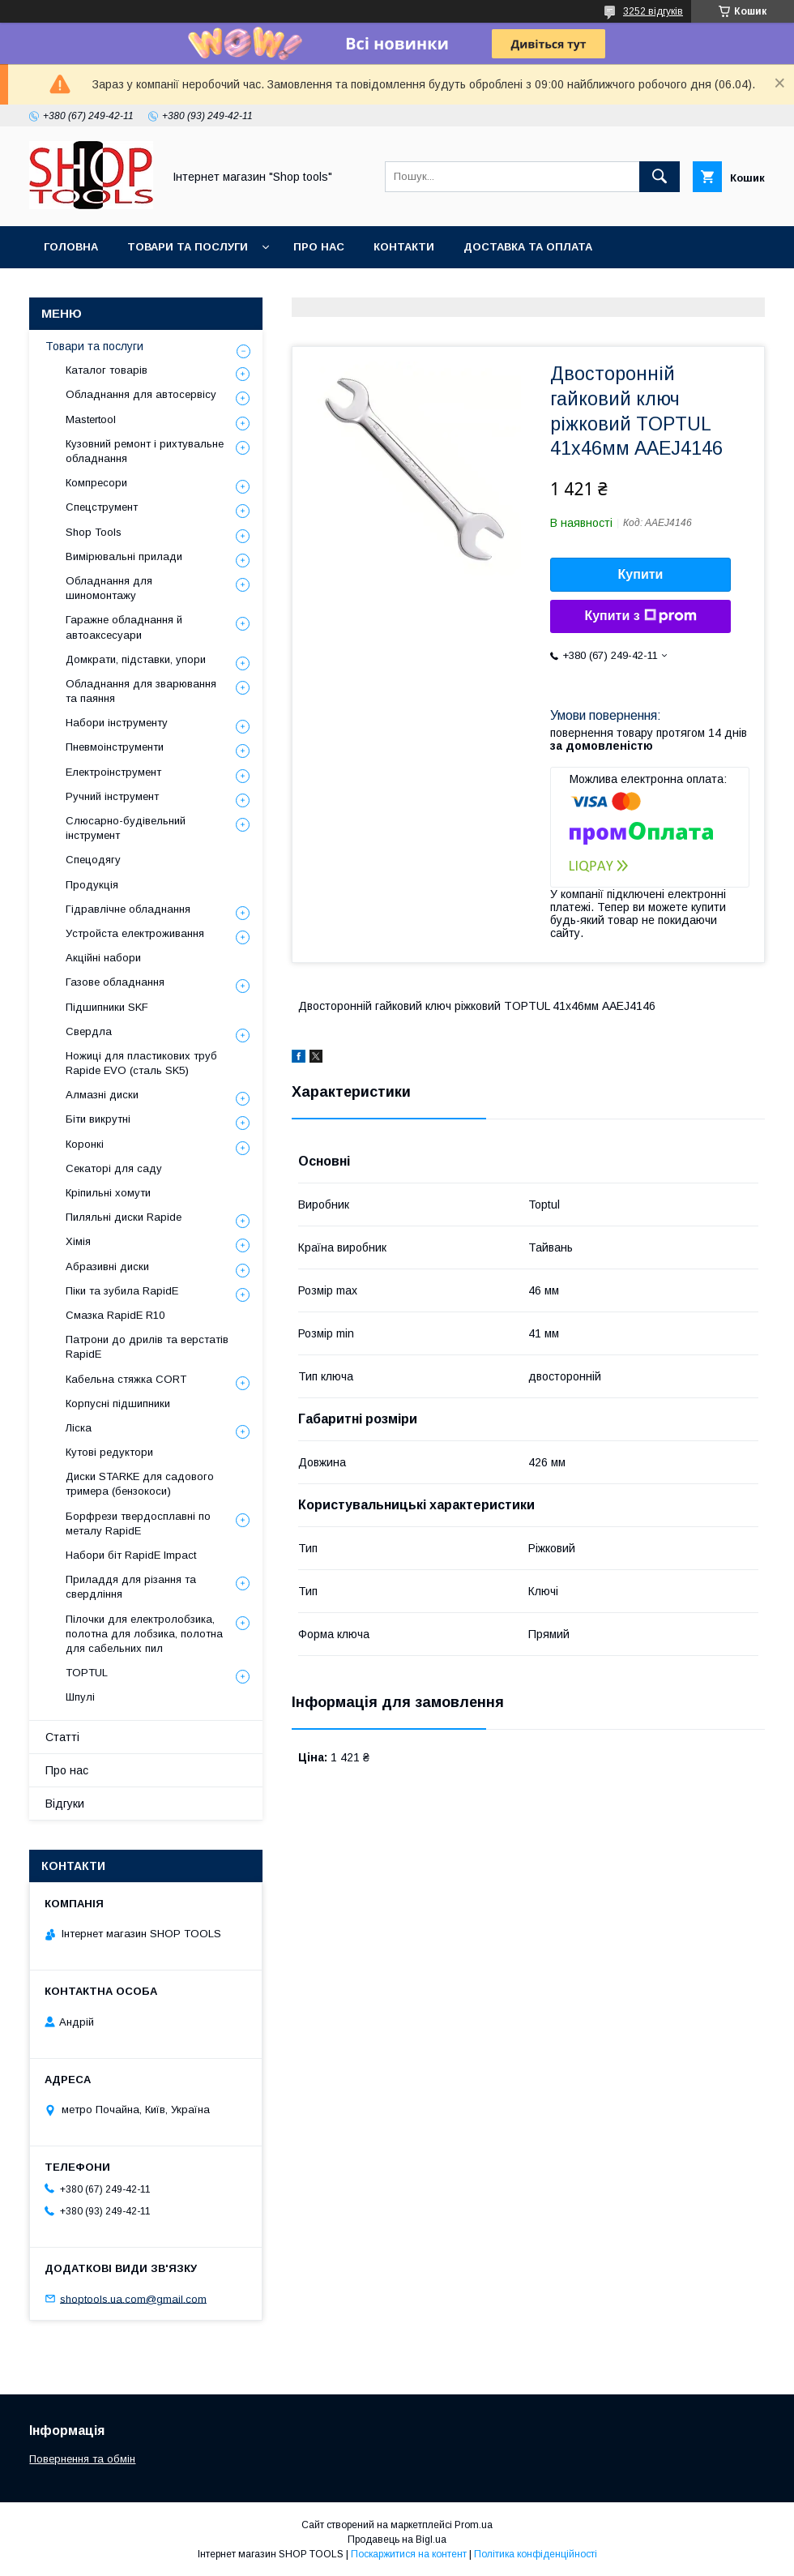 The height and width of the screenshot is (2576, 794). I want to click on Алмазні диски, so click(102, 1095).